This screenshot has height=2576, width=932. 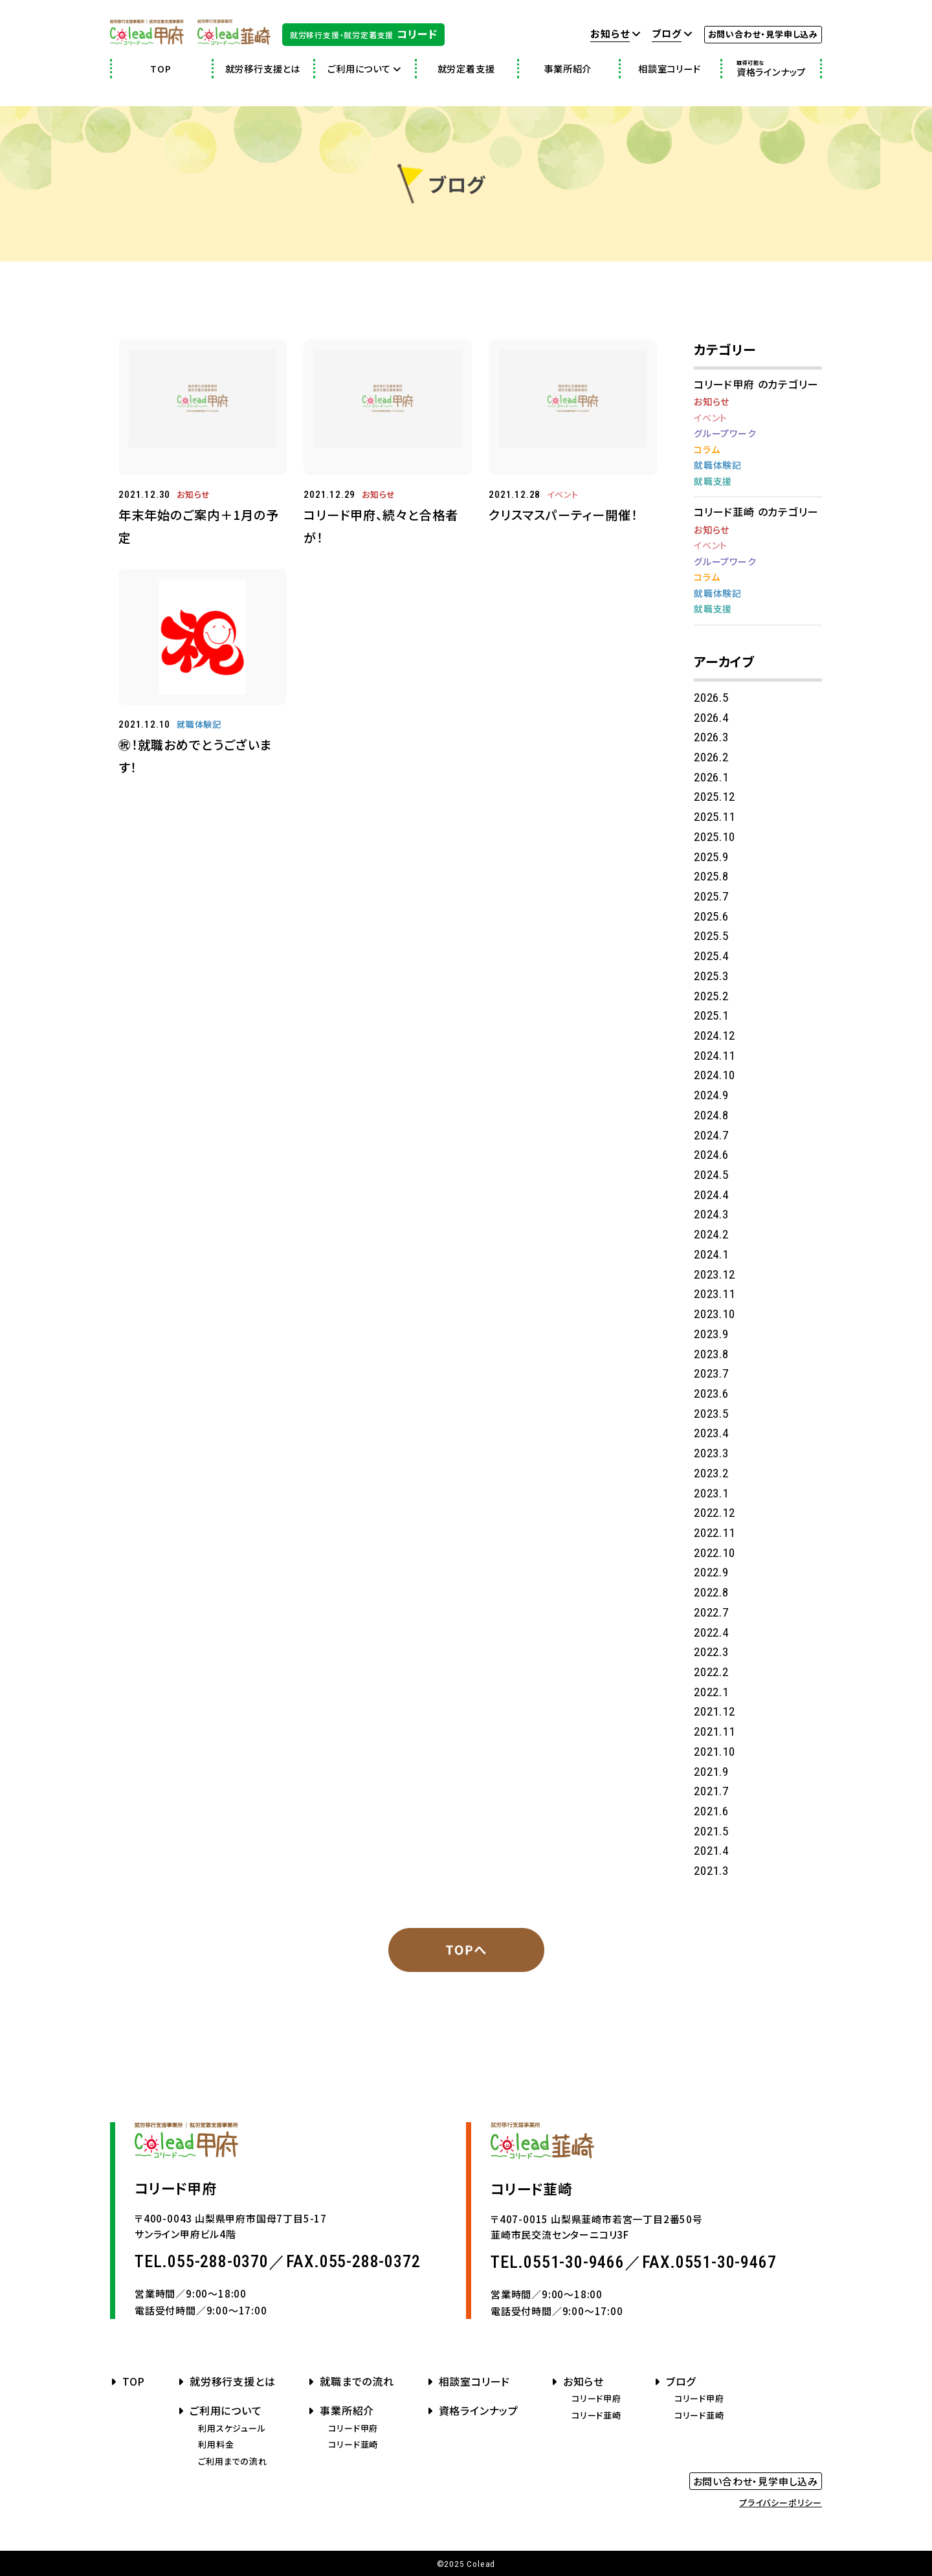 What do you see at coordinates (711, 1592) in the screenshot?
I see `2022.8` at bounding box center [711, 1592].